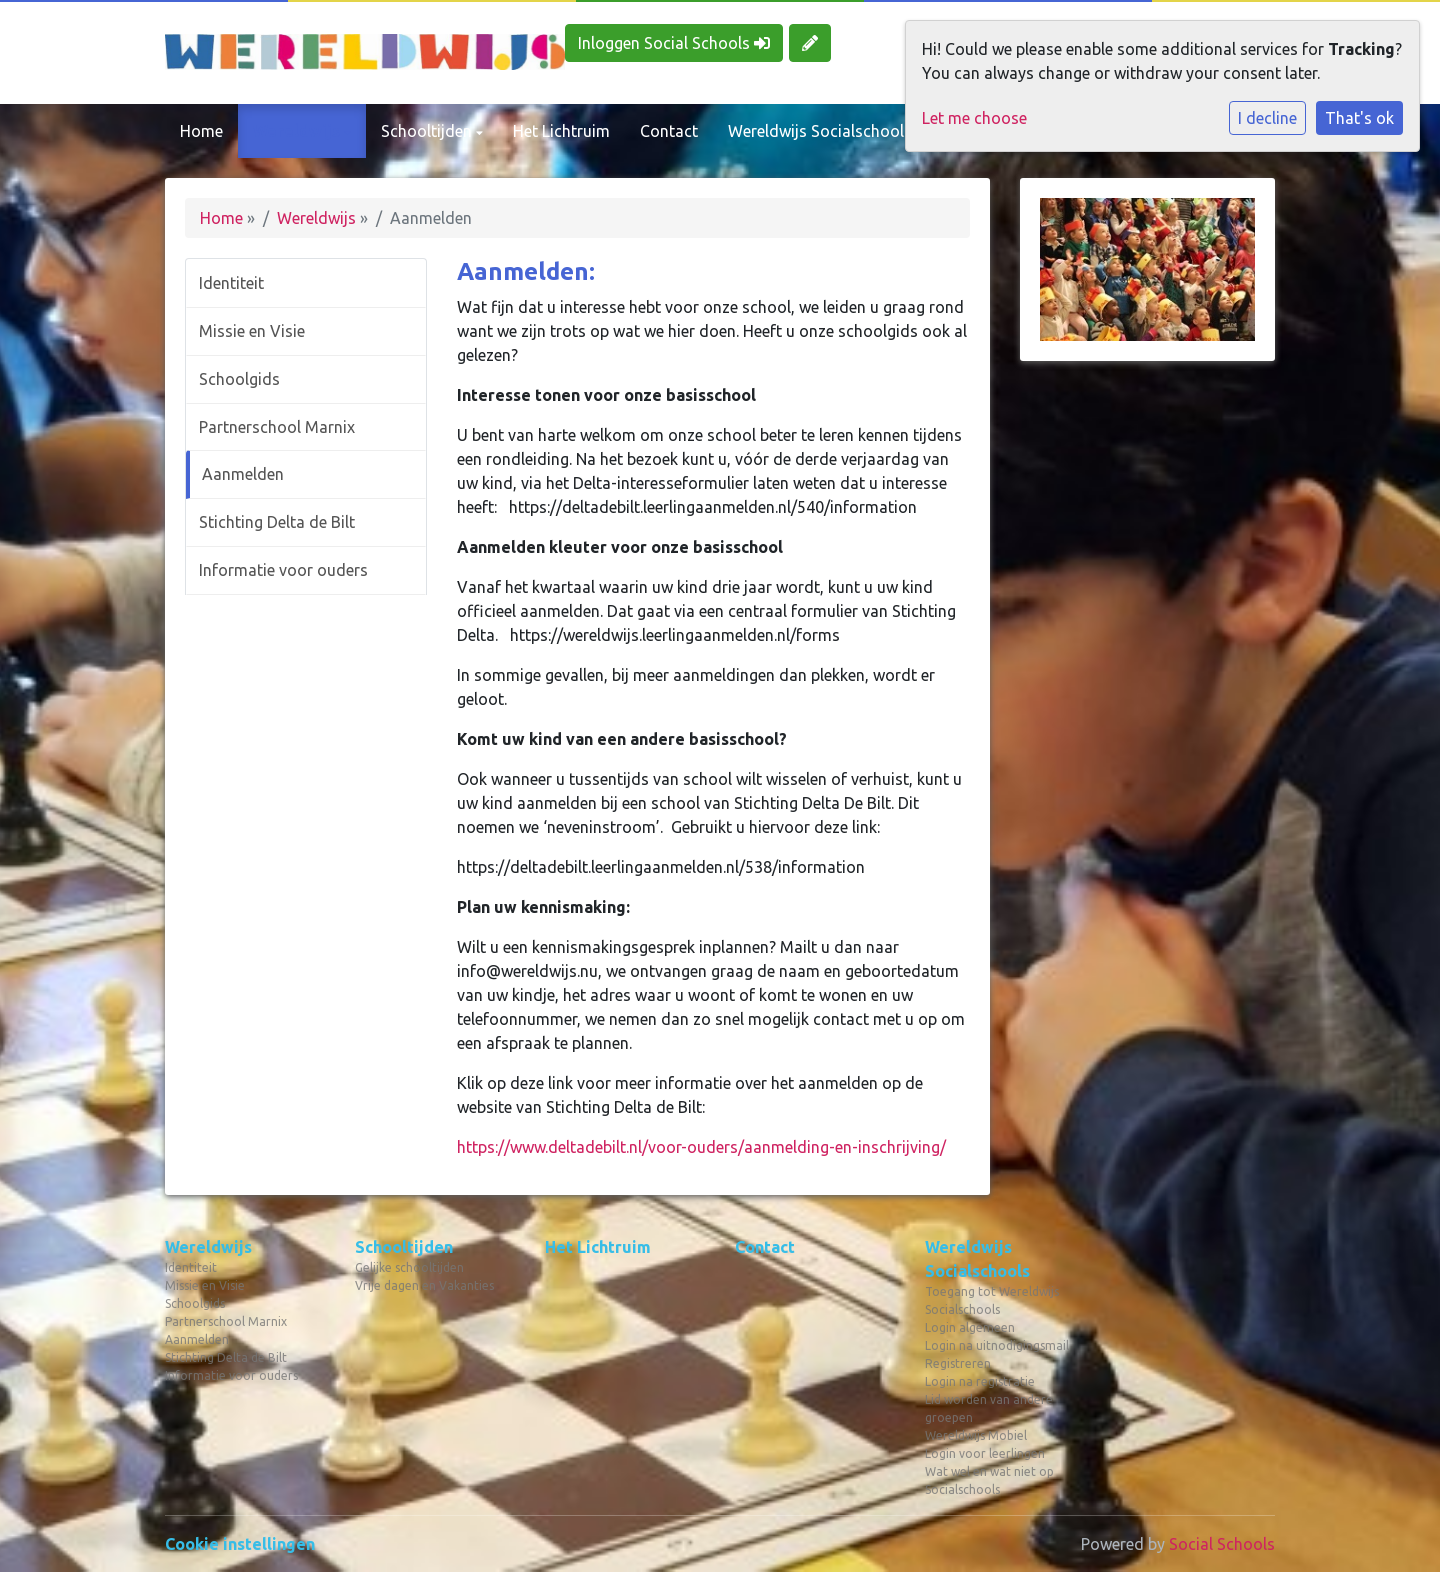  What do you see at coordinates (277, 522) in the screenshot?
I see `Stichting Delta de Bilt` at bounding box center [277, 522].